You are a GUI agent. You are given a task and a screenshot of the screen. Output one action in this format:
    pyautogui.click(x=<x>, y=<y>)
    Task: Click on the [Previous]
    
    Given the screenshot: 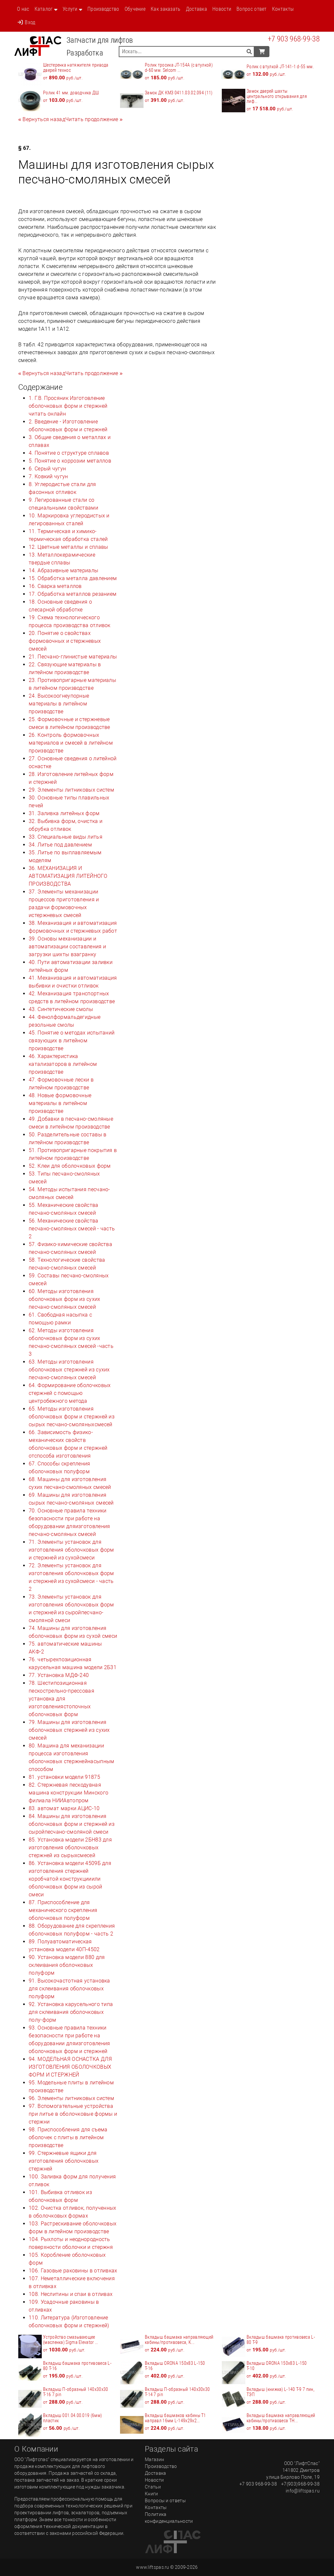 What is the action you would take?
    pyautogui.click(x=41, y=119)
    